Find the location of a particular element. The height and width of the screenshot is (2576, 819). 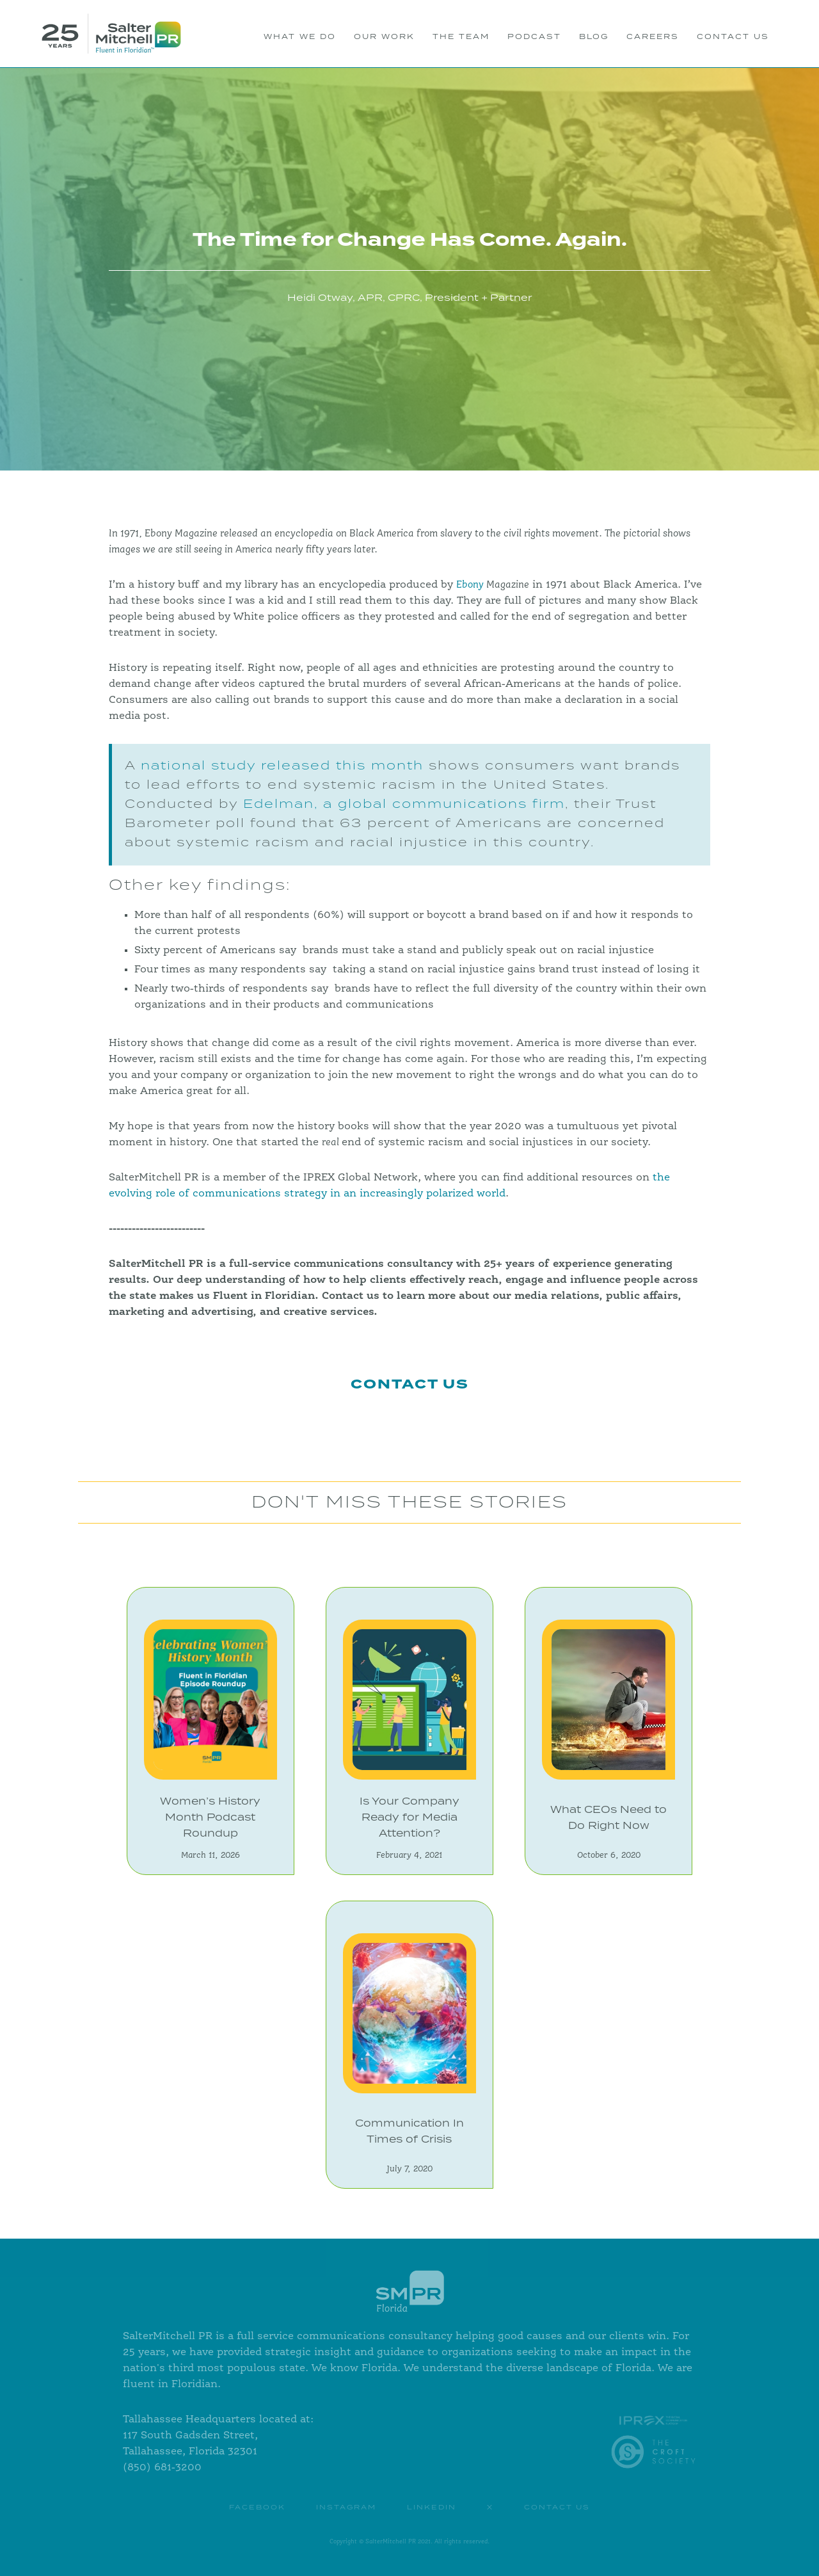

Facebook is located at coordinates (257, 2507).